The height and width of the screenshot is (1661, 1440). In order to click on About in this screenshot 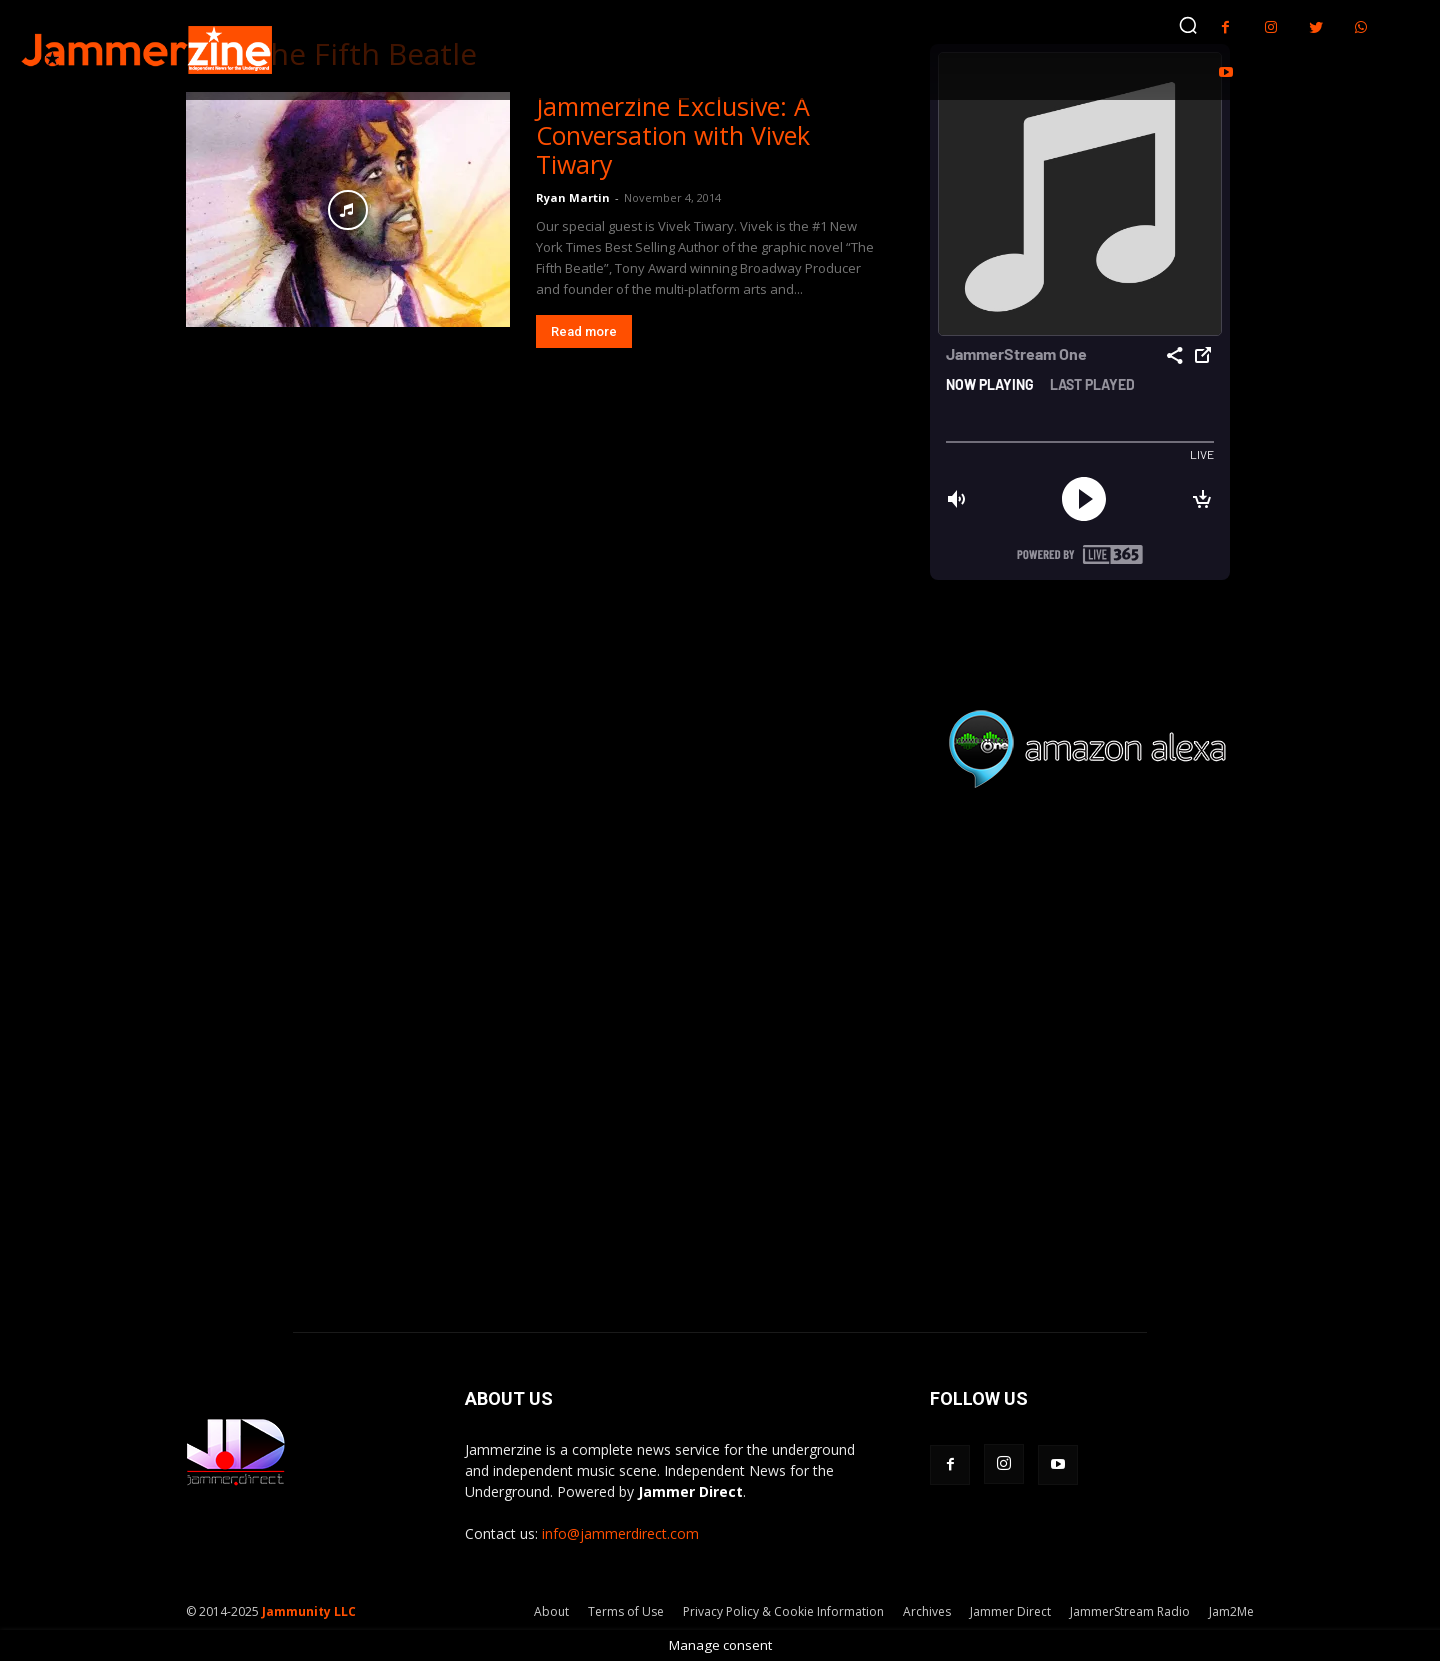, I will do `click(551, 1611)`.